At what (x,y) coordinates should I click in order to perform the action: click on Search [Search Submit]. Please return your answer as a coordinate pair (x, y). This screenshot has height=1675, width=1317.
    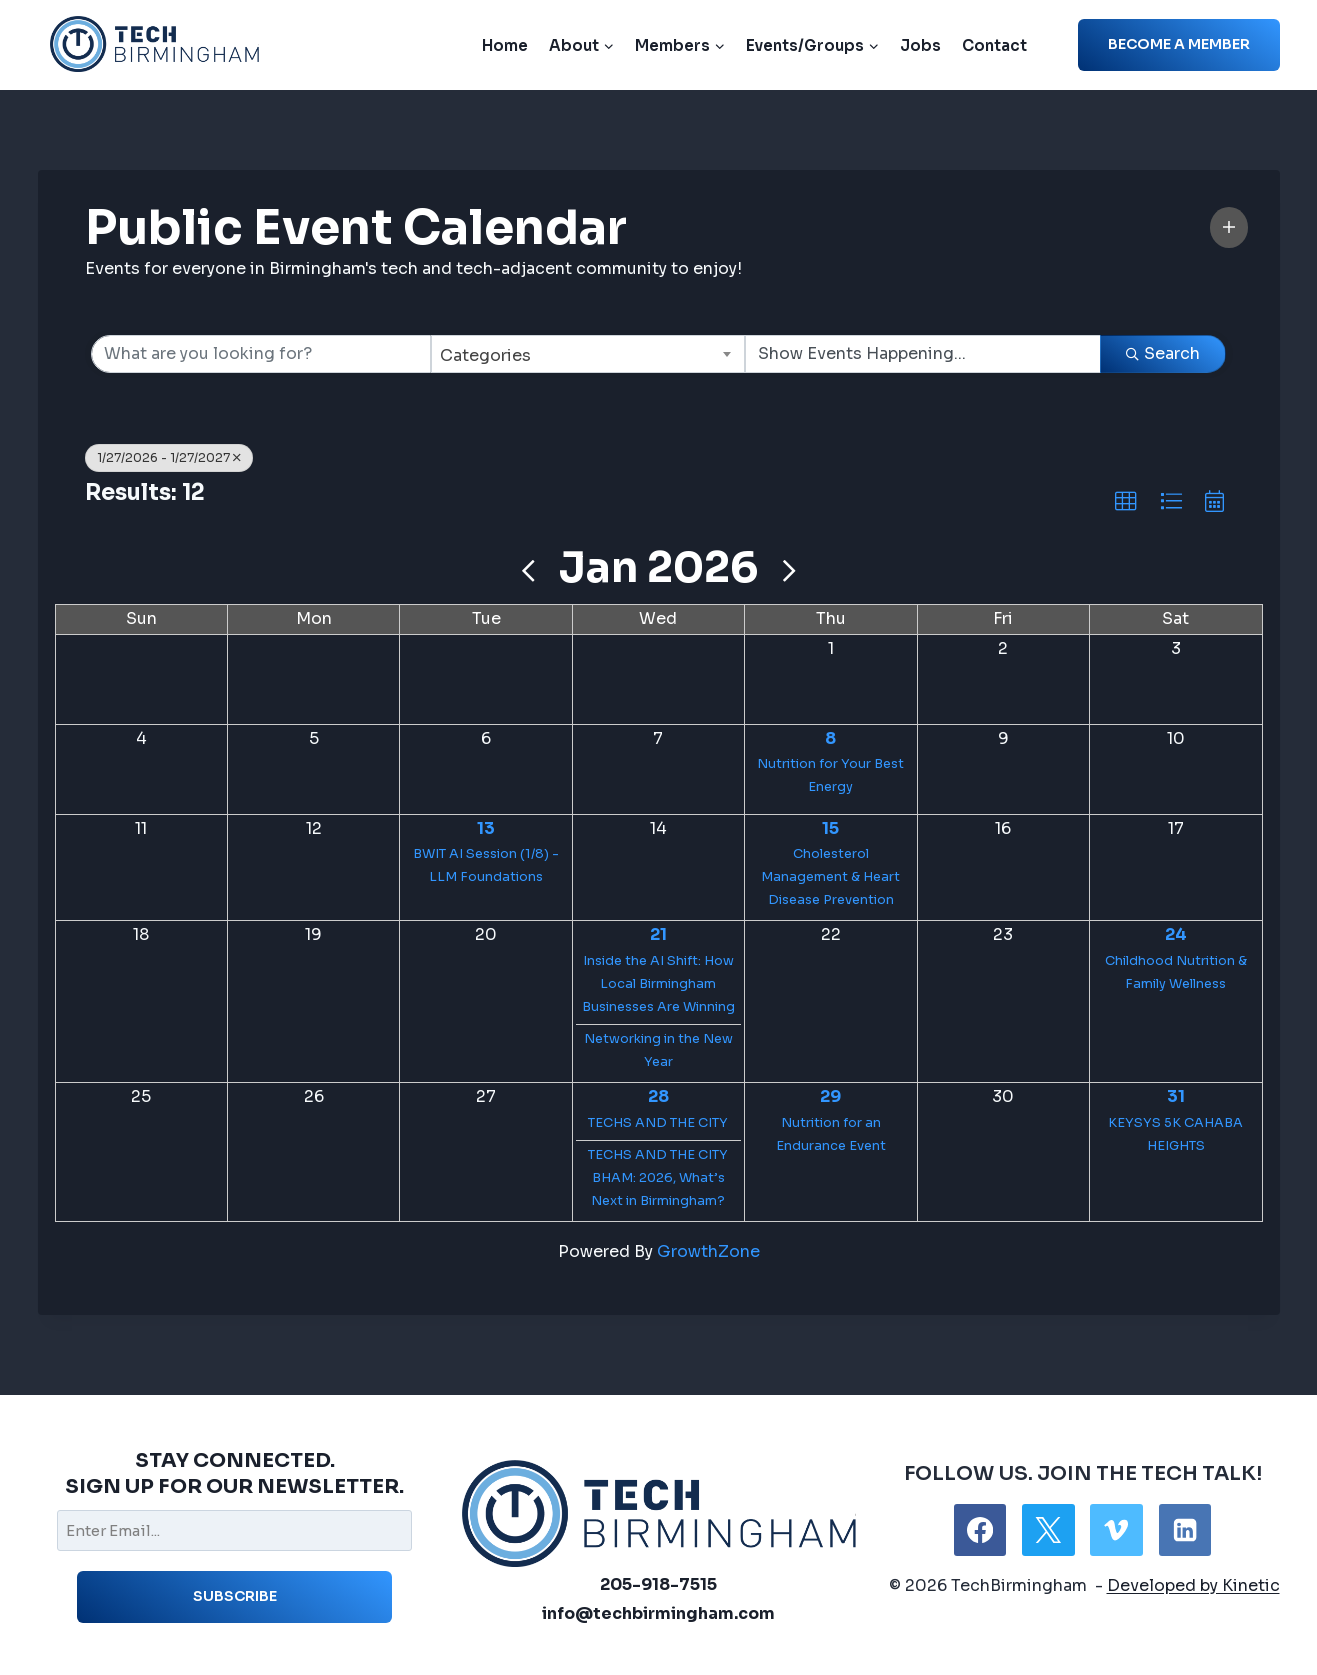
    Looking at the image, I should click on (1163, 353).